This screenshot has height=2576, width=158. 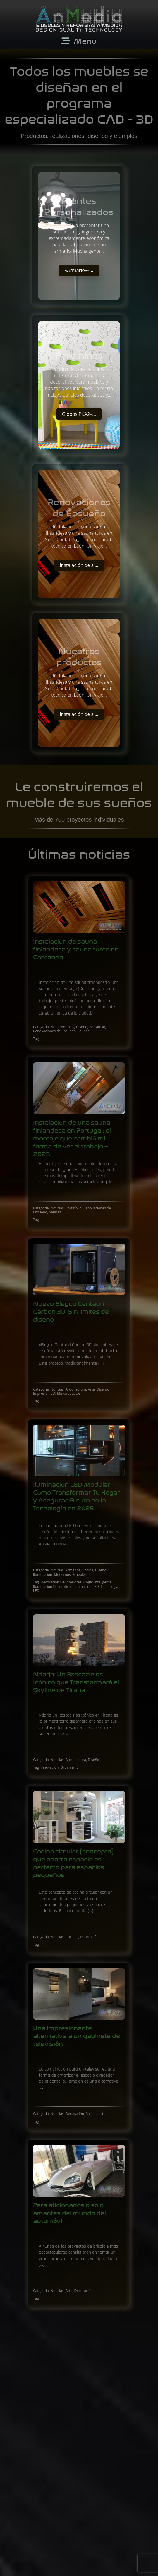 What do you see at coordinates (79, 414) in the screenshot?
I see `Globos PKA2 ̵ ...` at bounding box center [79, 414].